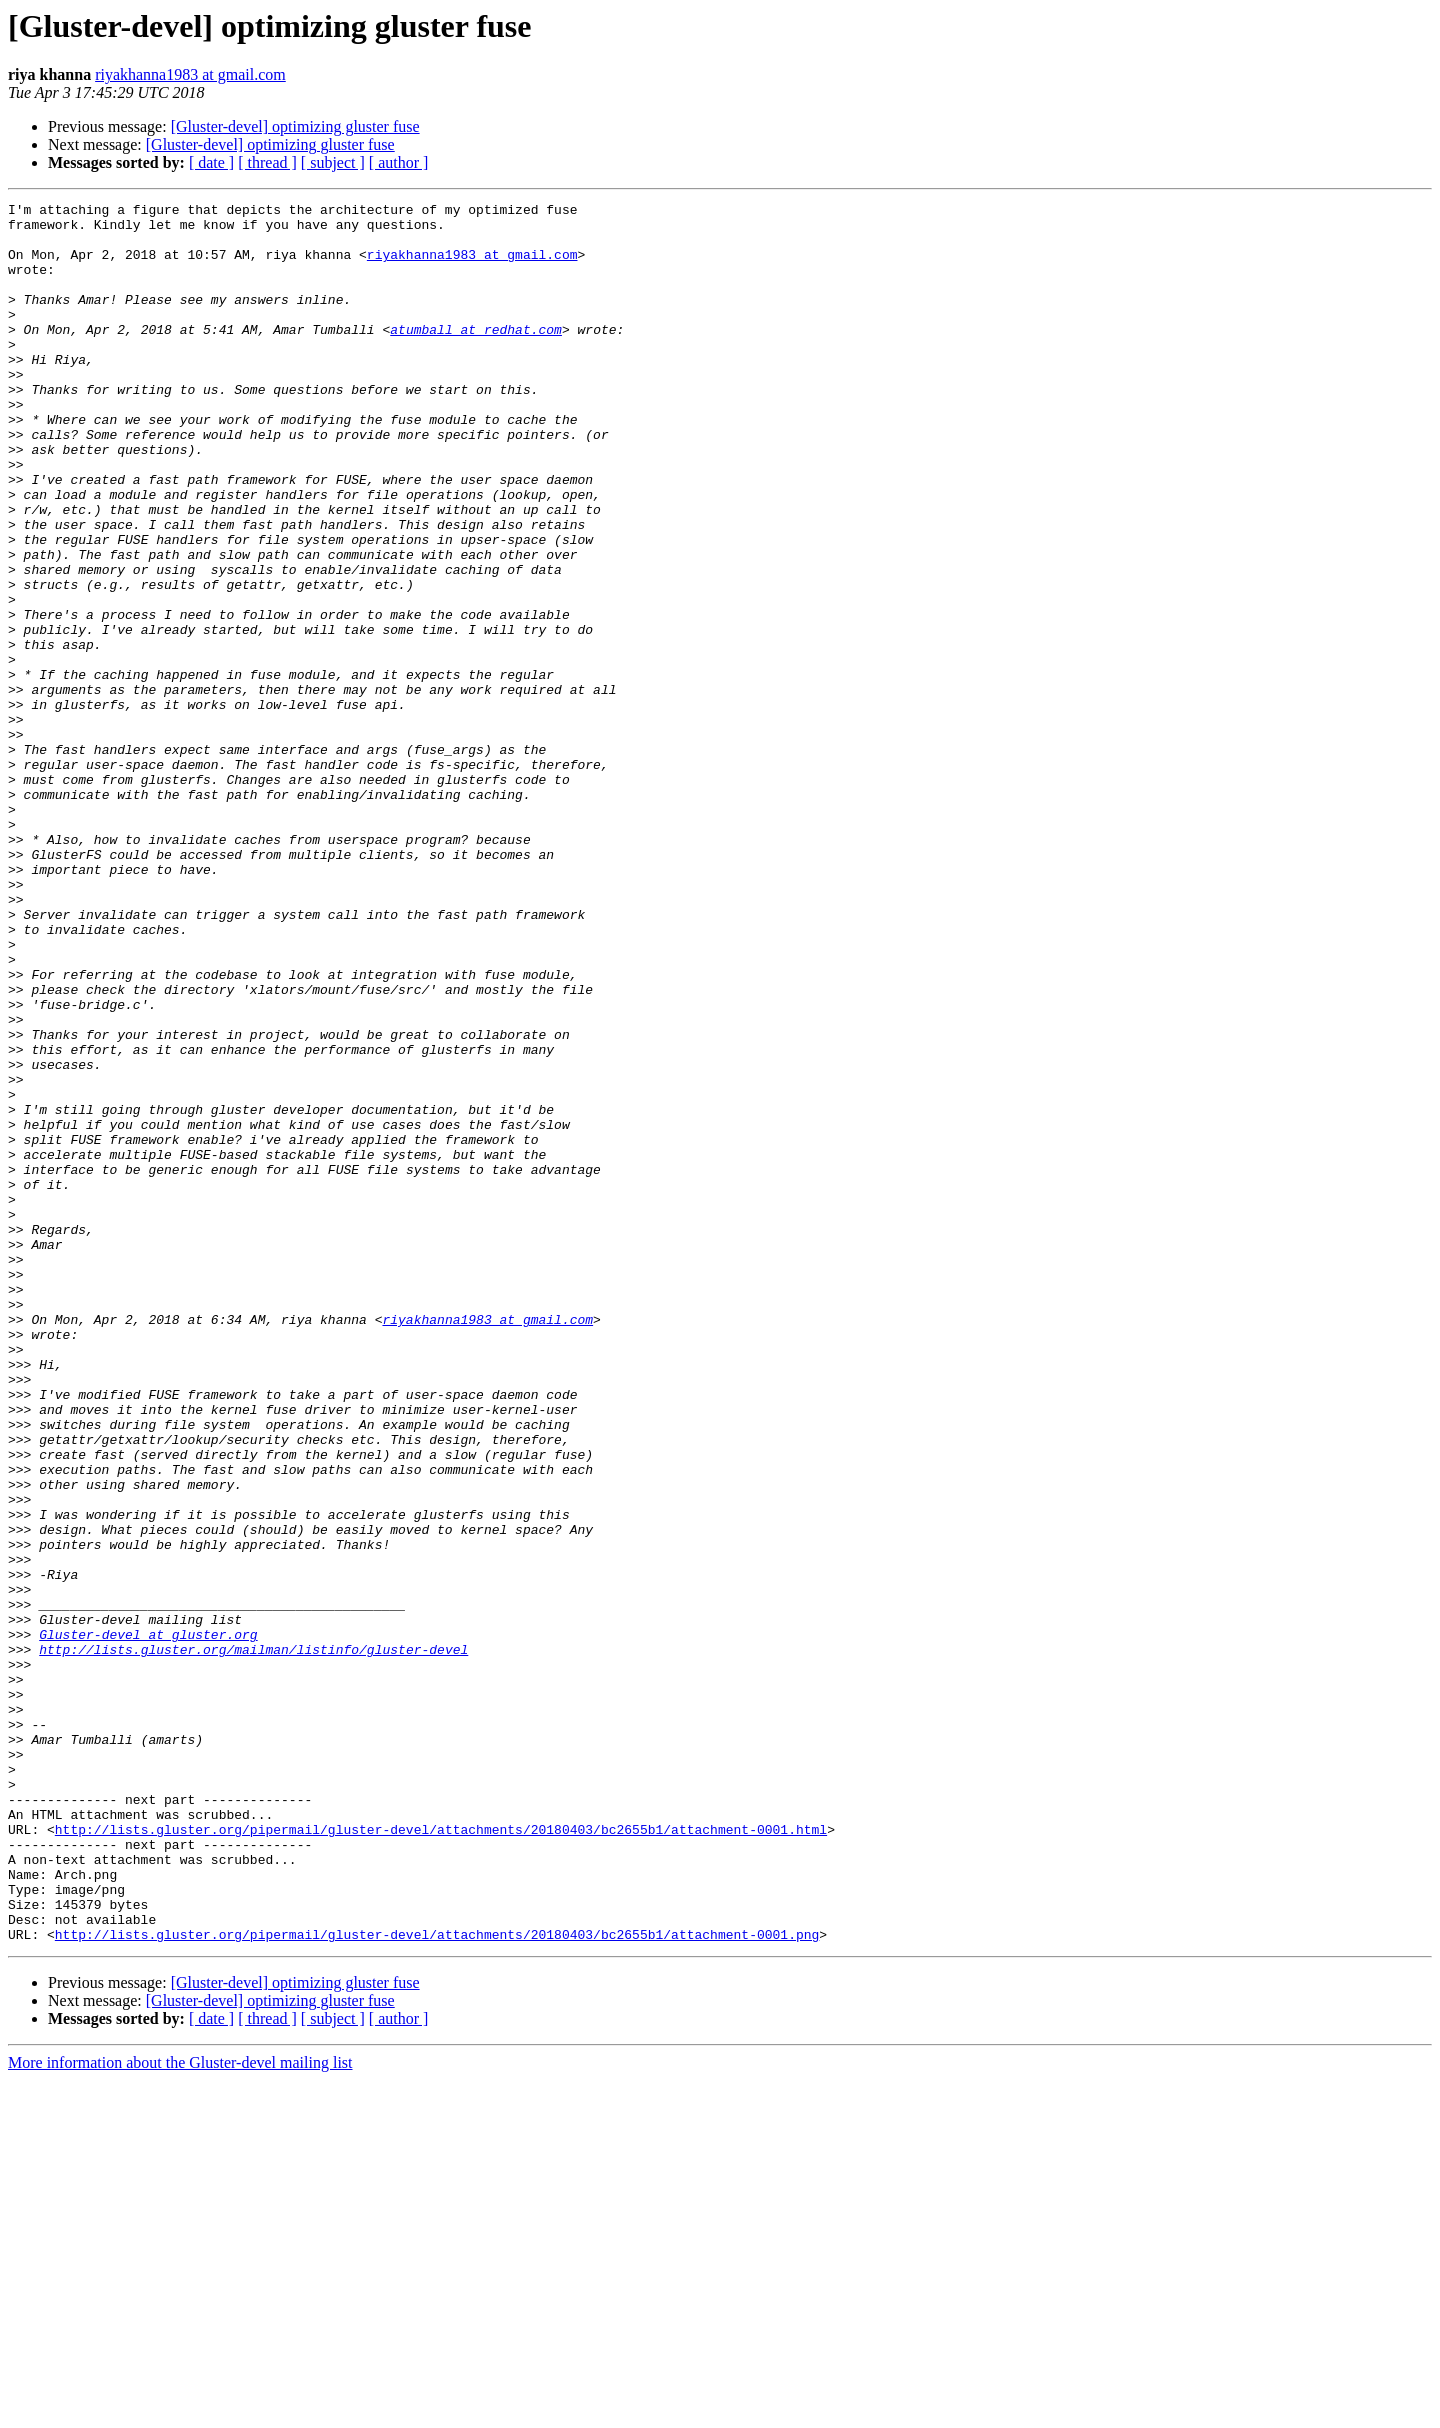  What do you see at coordinates (476, 356) in the screenshot?
I see `atumball at redhat.com` at bounding box center [476, 356].